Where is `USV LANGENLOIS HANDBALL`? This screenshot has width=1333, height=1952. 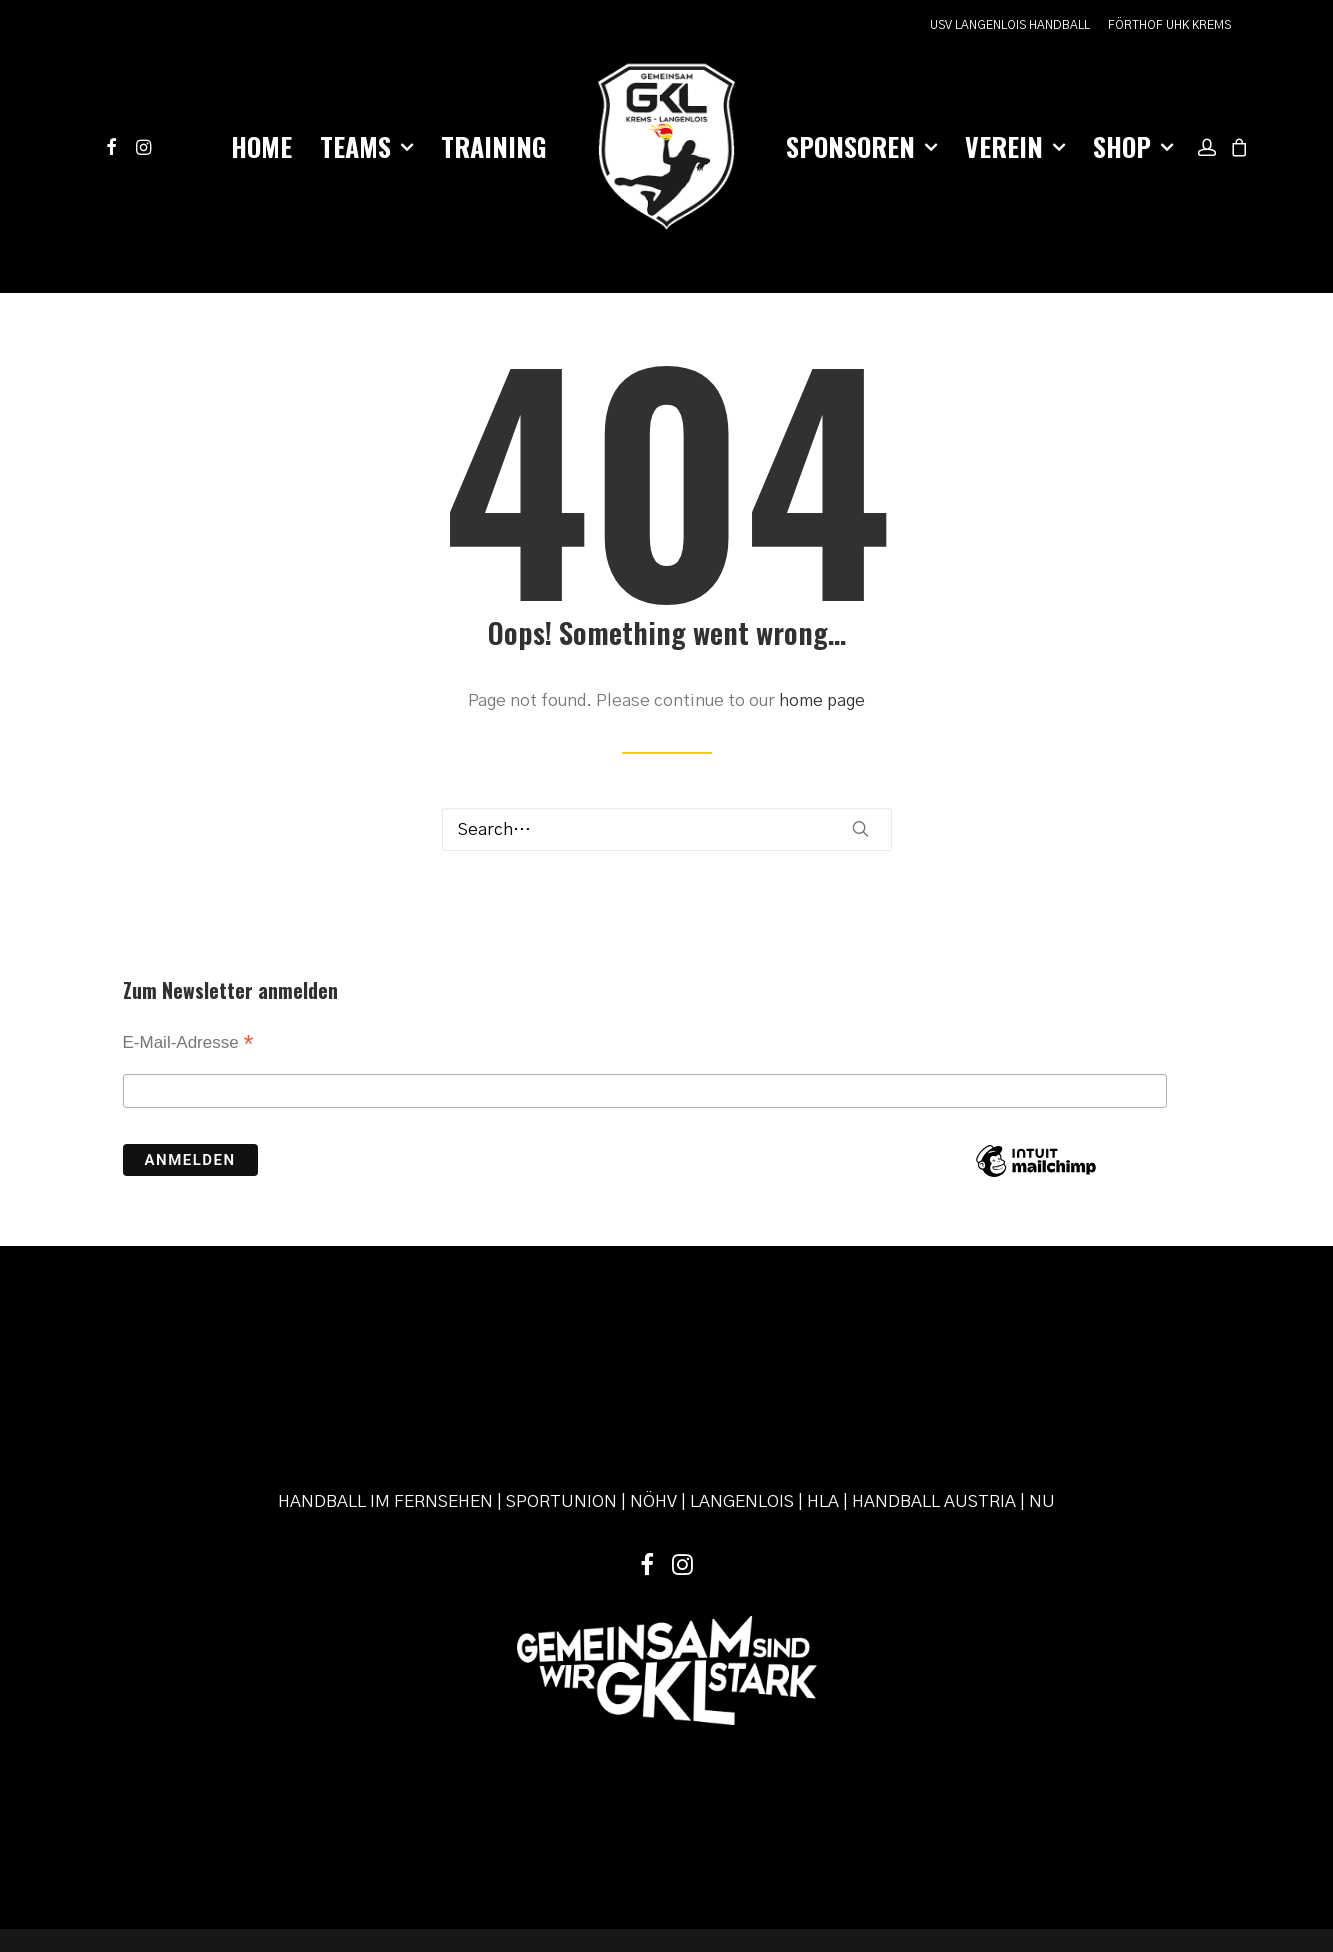
USV LANGENLOIS HANDBALL is located at coordinates (1010, 25).